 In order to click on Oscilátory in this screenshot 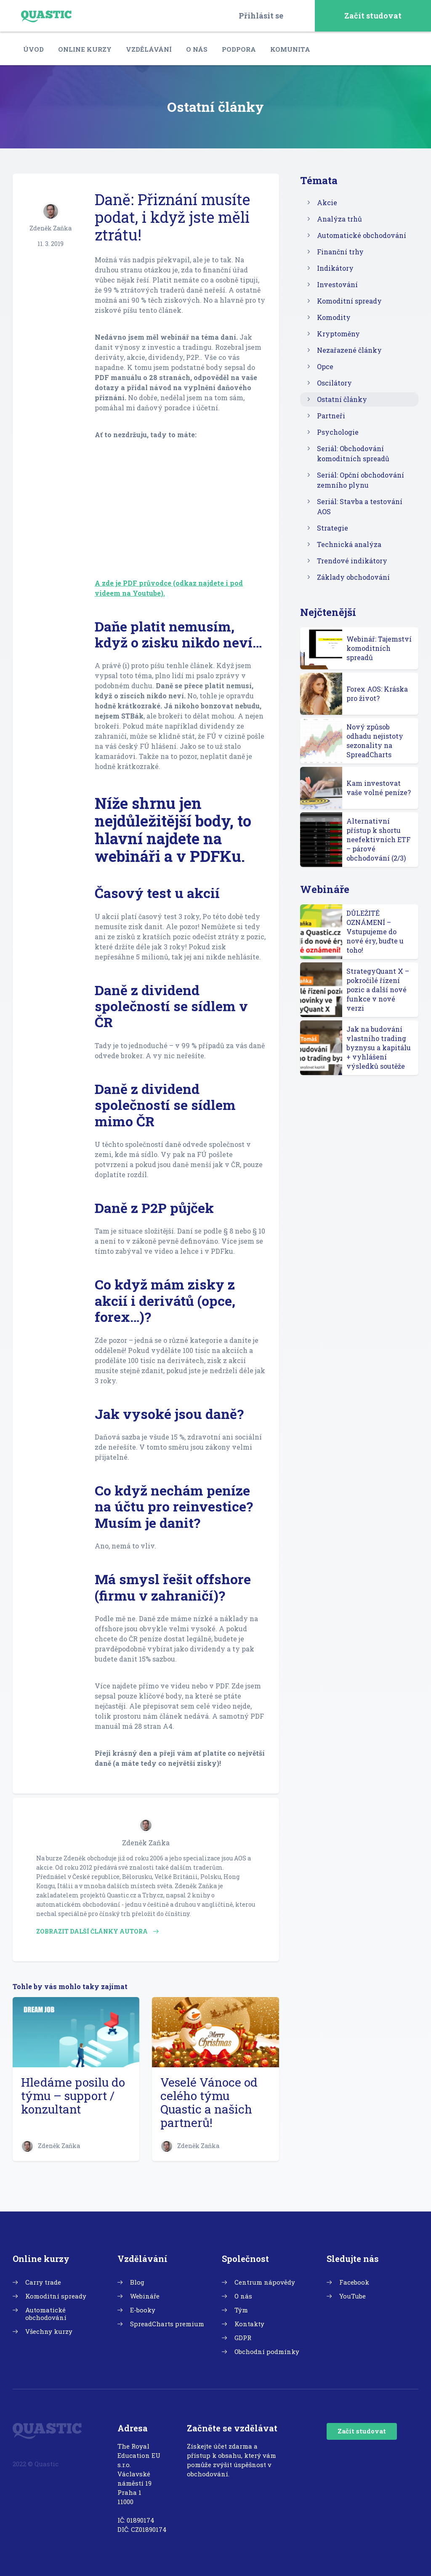, I will do `click(334, 382)`.